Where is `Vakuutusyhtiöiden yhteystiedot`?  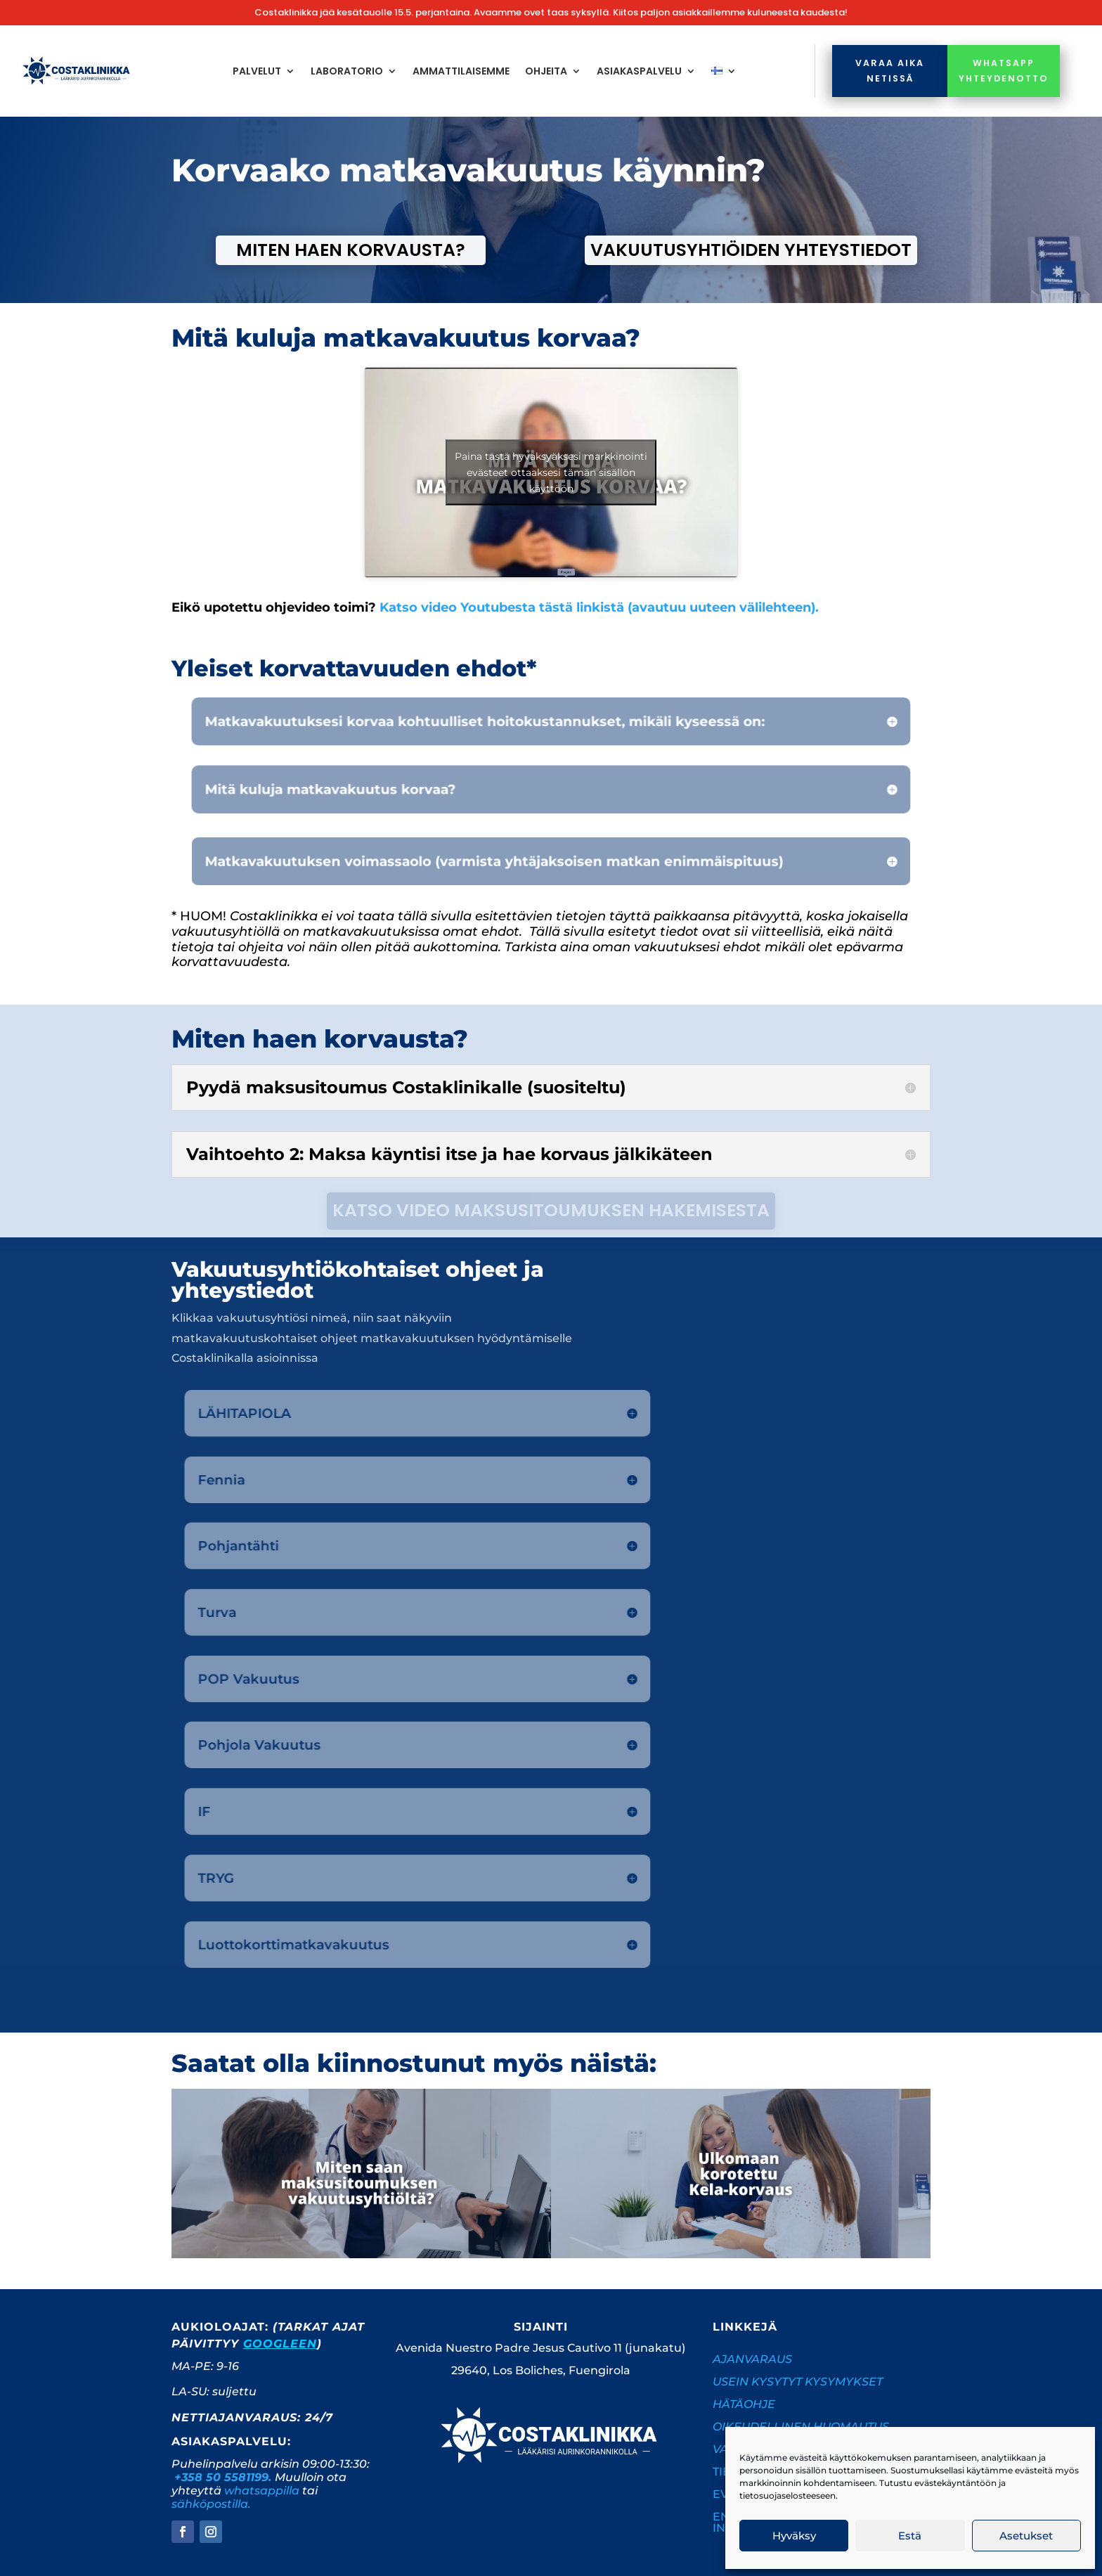 Vakuutusyhtiöiden yhteystiedot is located at coordinates (751, 250).